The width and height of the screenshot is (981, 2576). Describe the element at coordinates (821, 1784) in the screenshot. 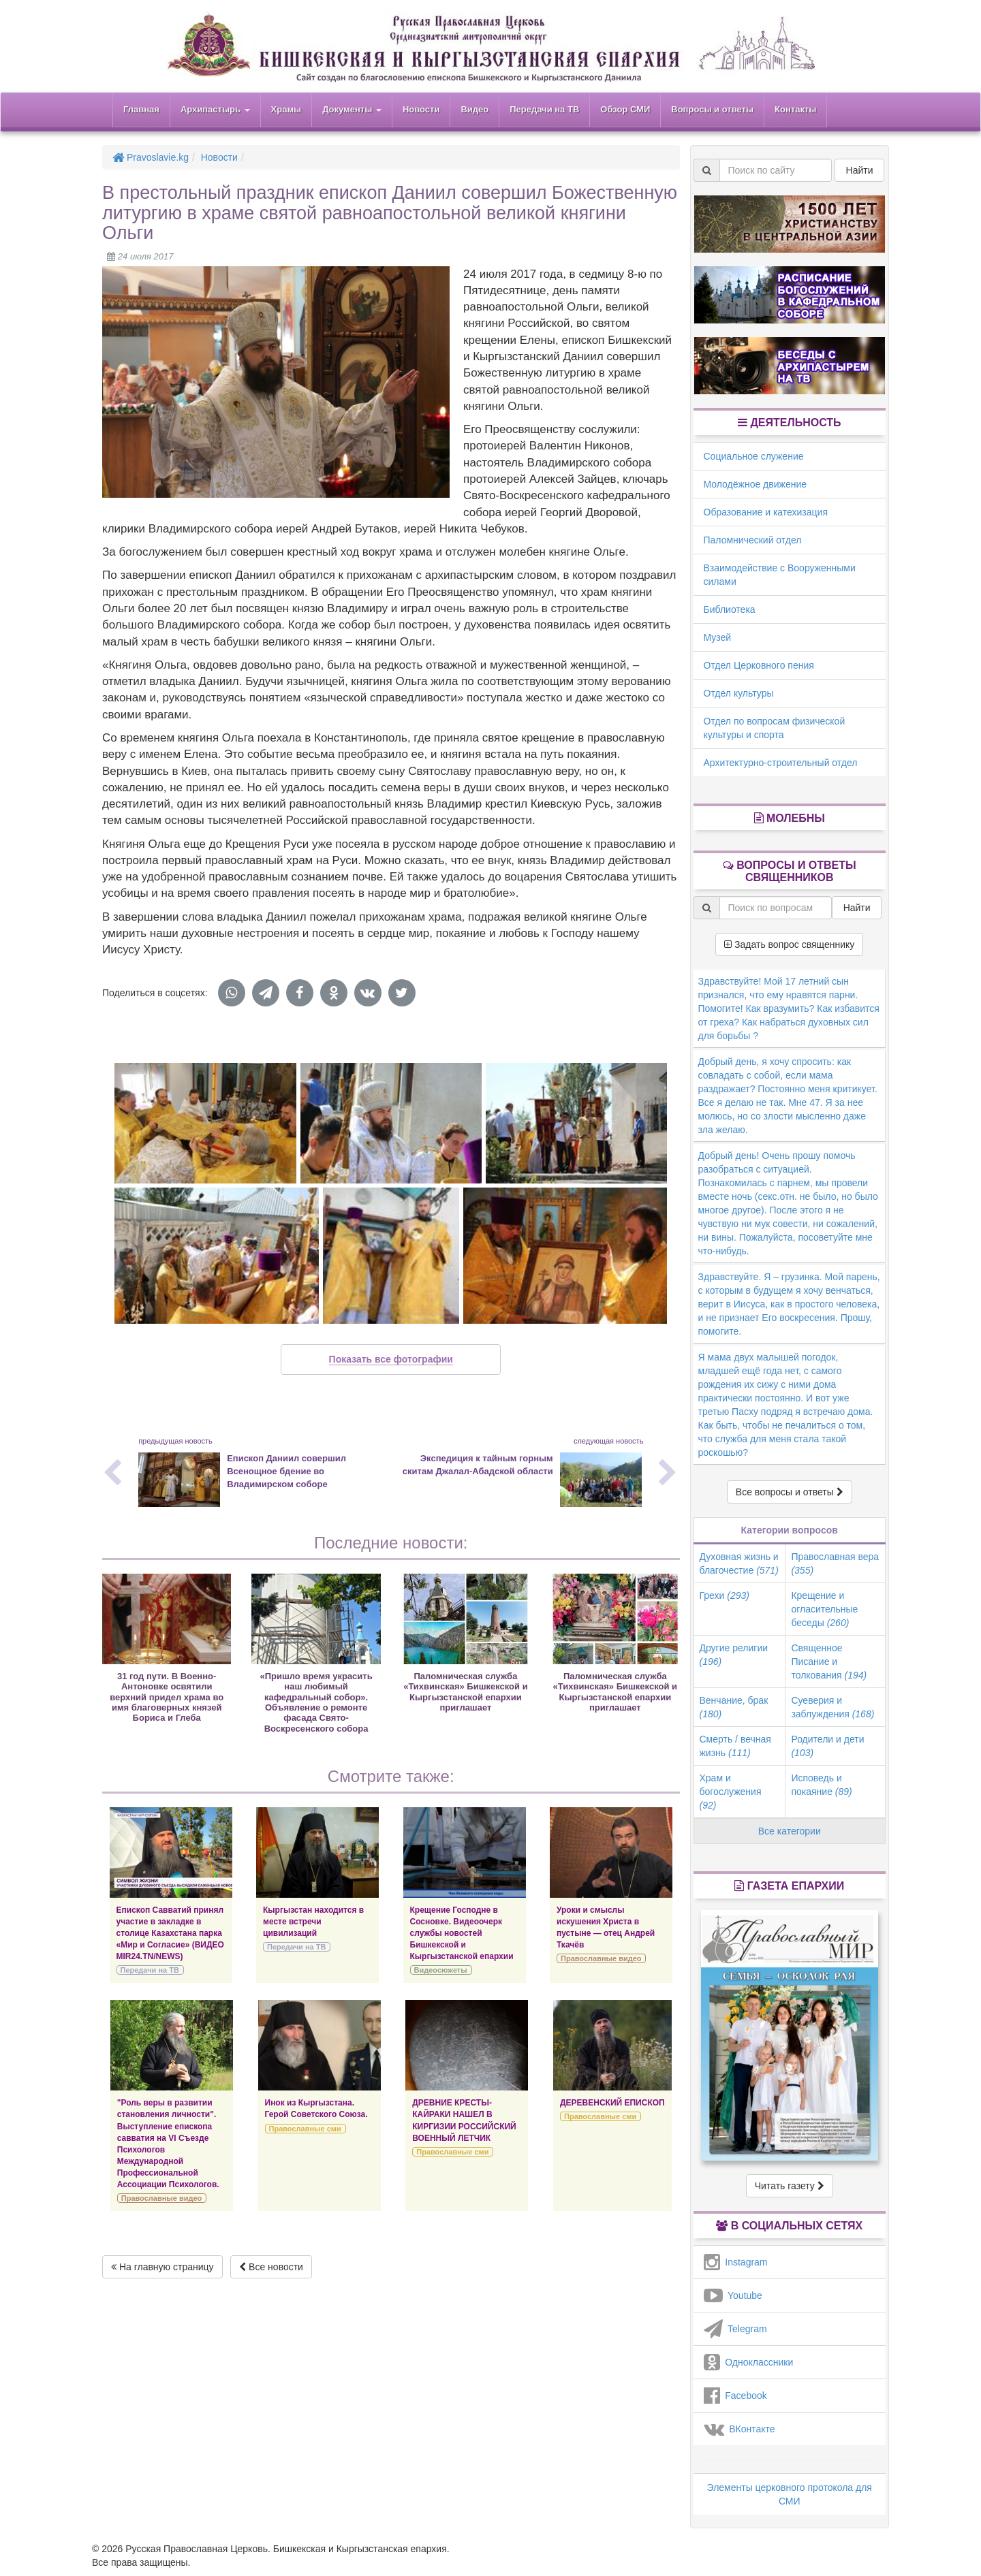

I see `Исповедь и покаяние` at that location.